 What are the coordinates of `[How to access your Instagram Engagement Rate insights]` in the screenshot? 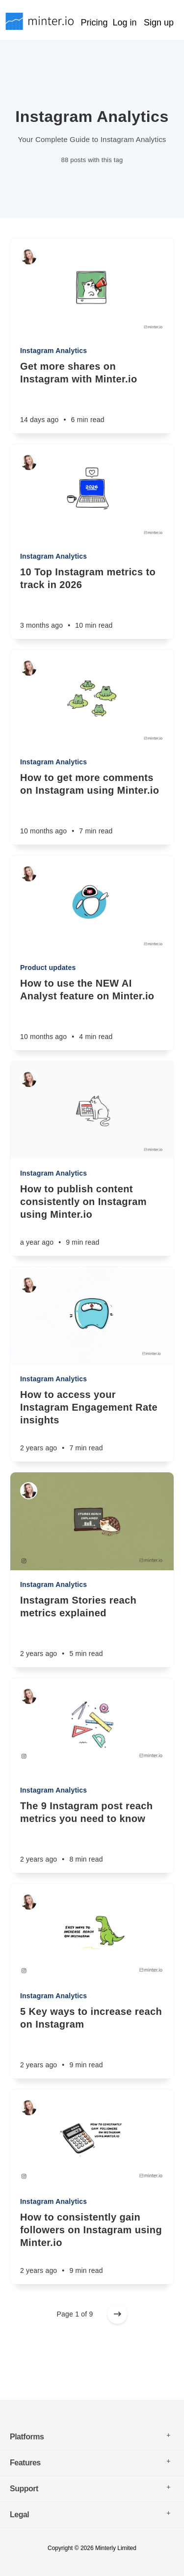 It's located at (92, 1425).